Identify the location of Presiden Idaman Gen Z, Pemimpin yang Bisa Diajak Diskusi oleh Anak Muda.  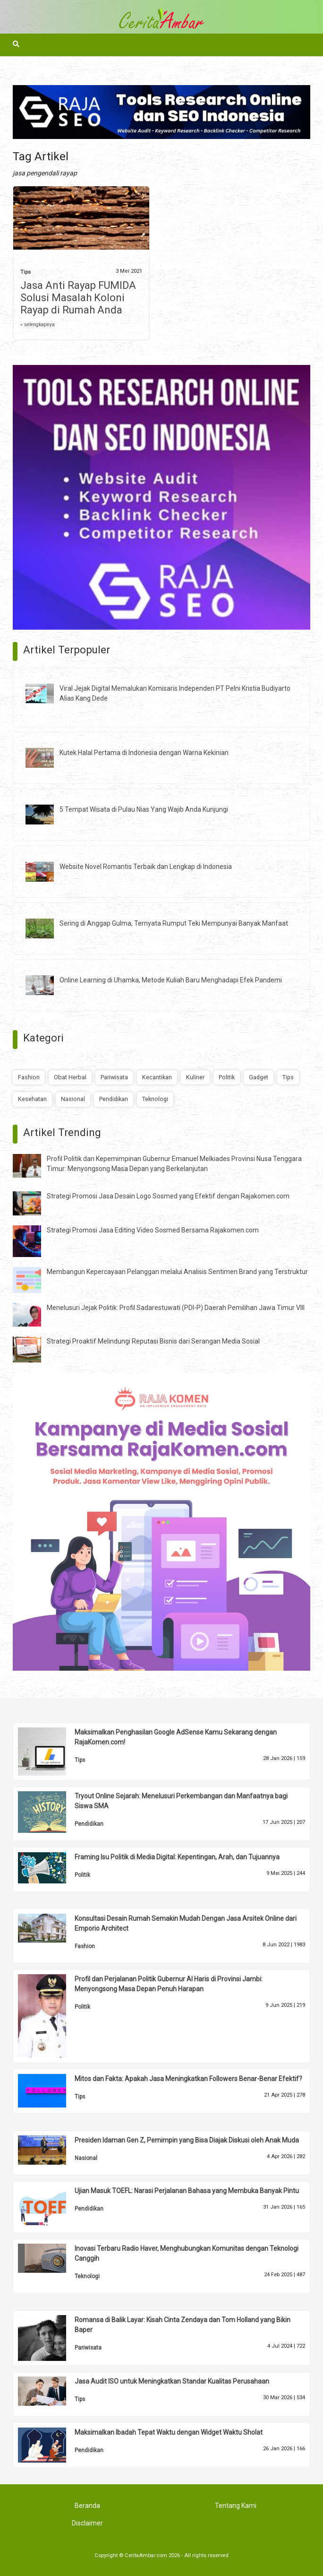
(187, 2140).